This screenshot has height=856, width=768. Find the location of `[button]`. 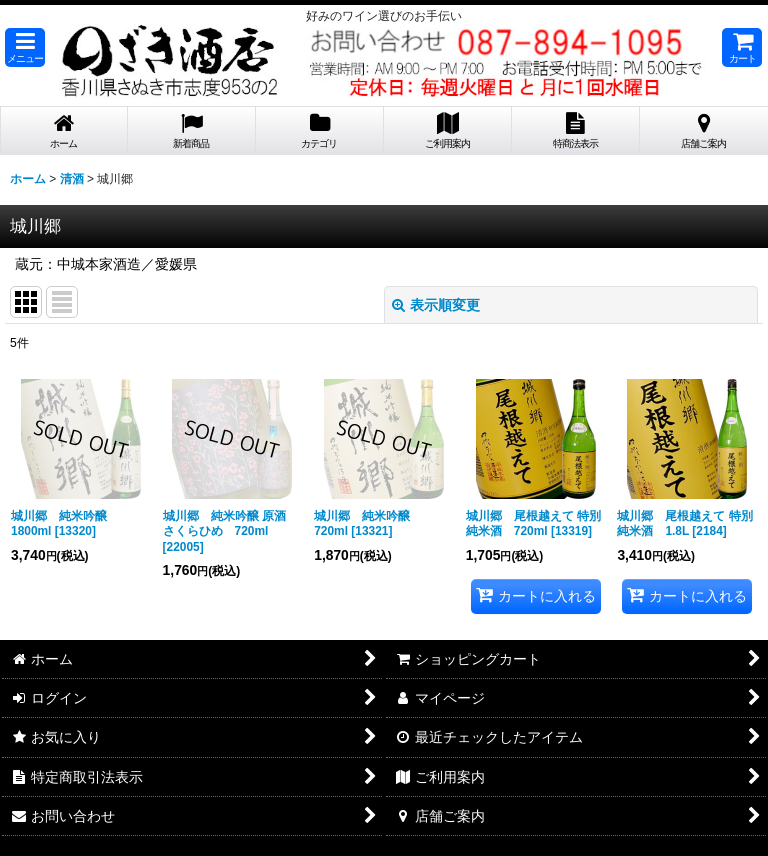

[button] is located at coordinates (25, 47).